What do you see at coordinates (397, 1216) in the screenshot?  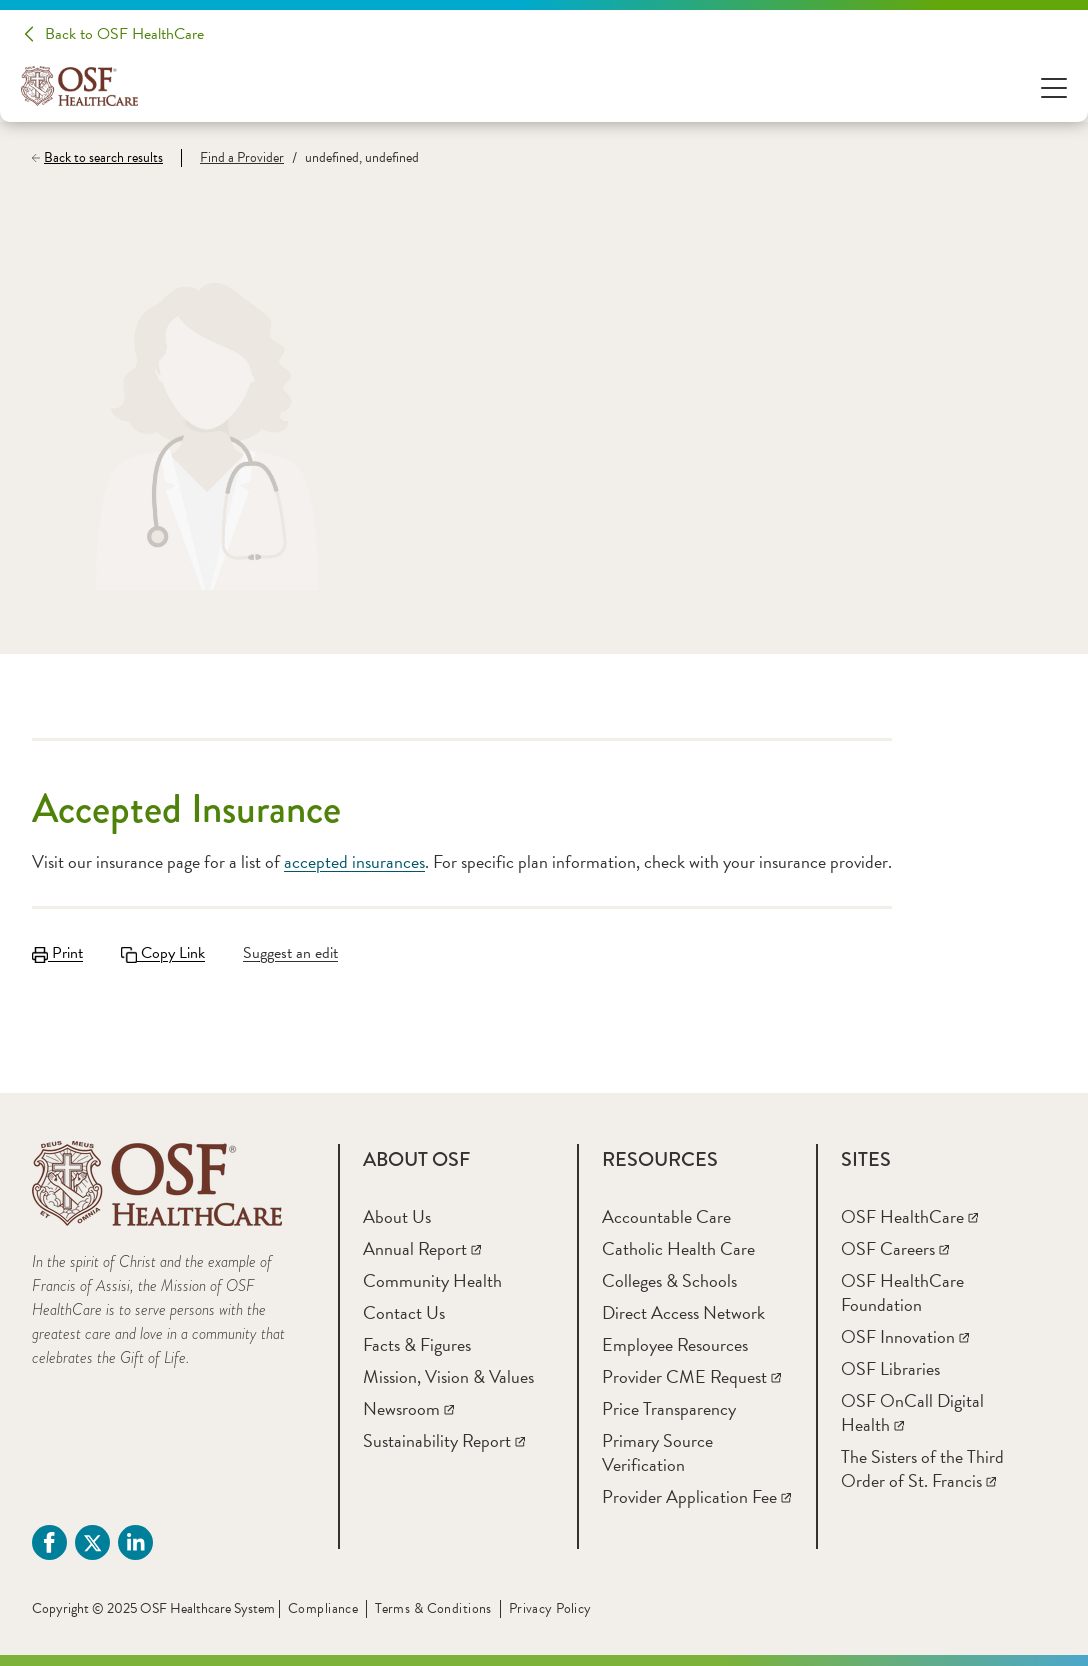 I see `[About Us]` at bounding box center [397, 1216].